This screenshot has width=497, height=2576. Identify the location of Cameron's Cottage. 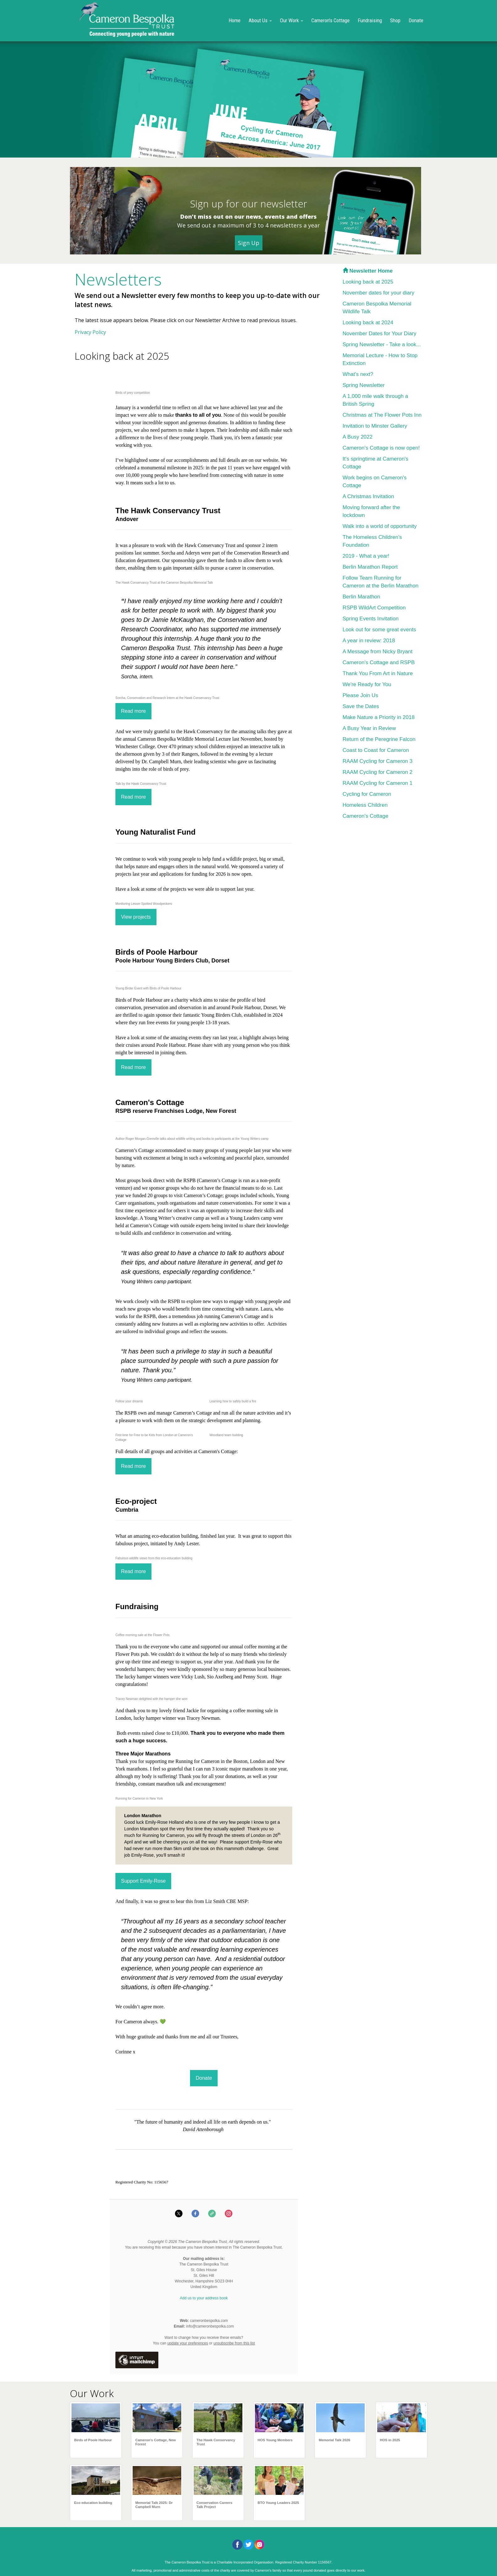
(330, 20).